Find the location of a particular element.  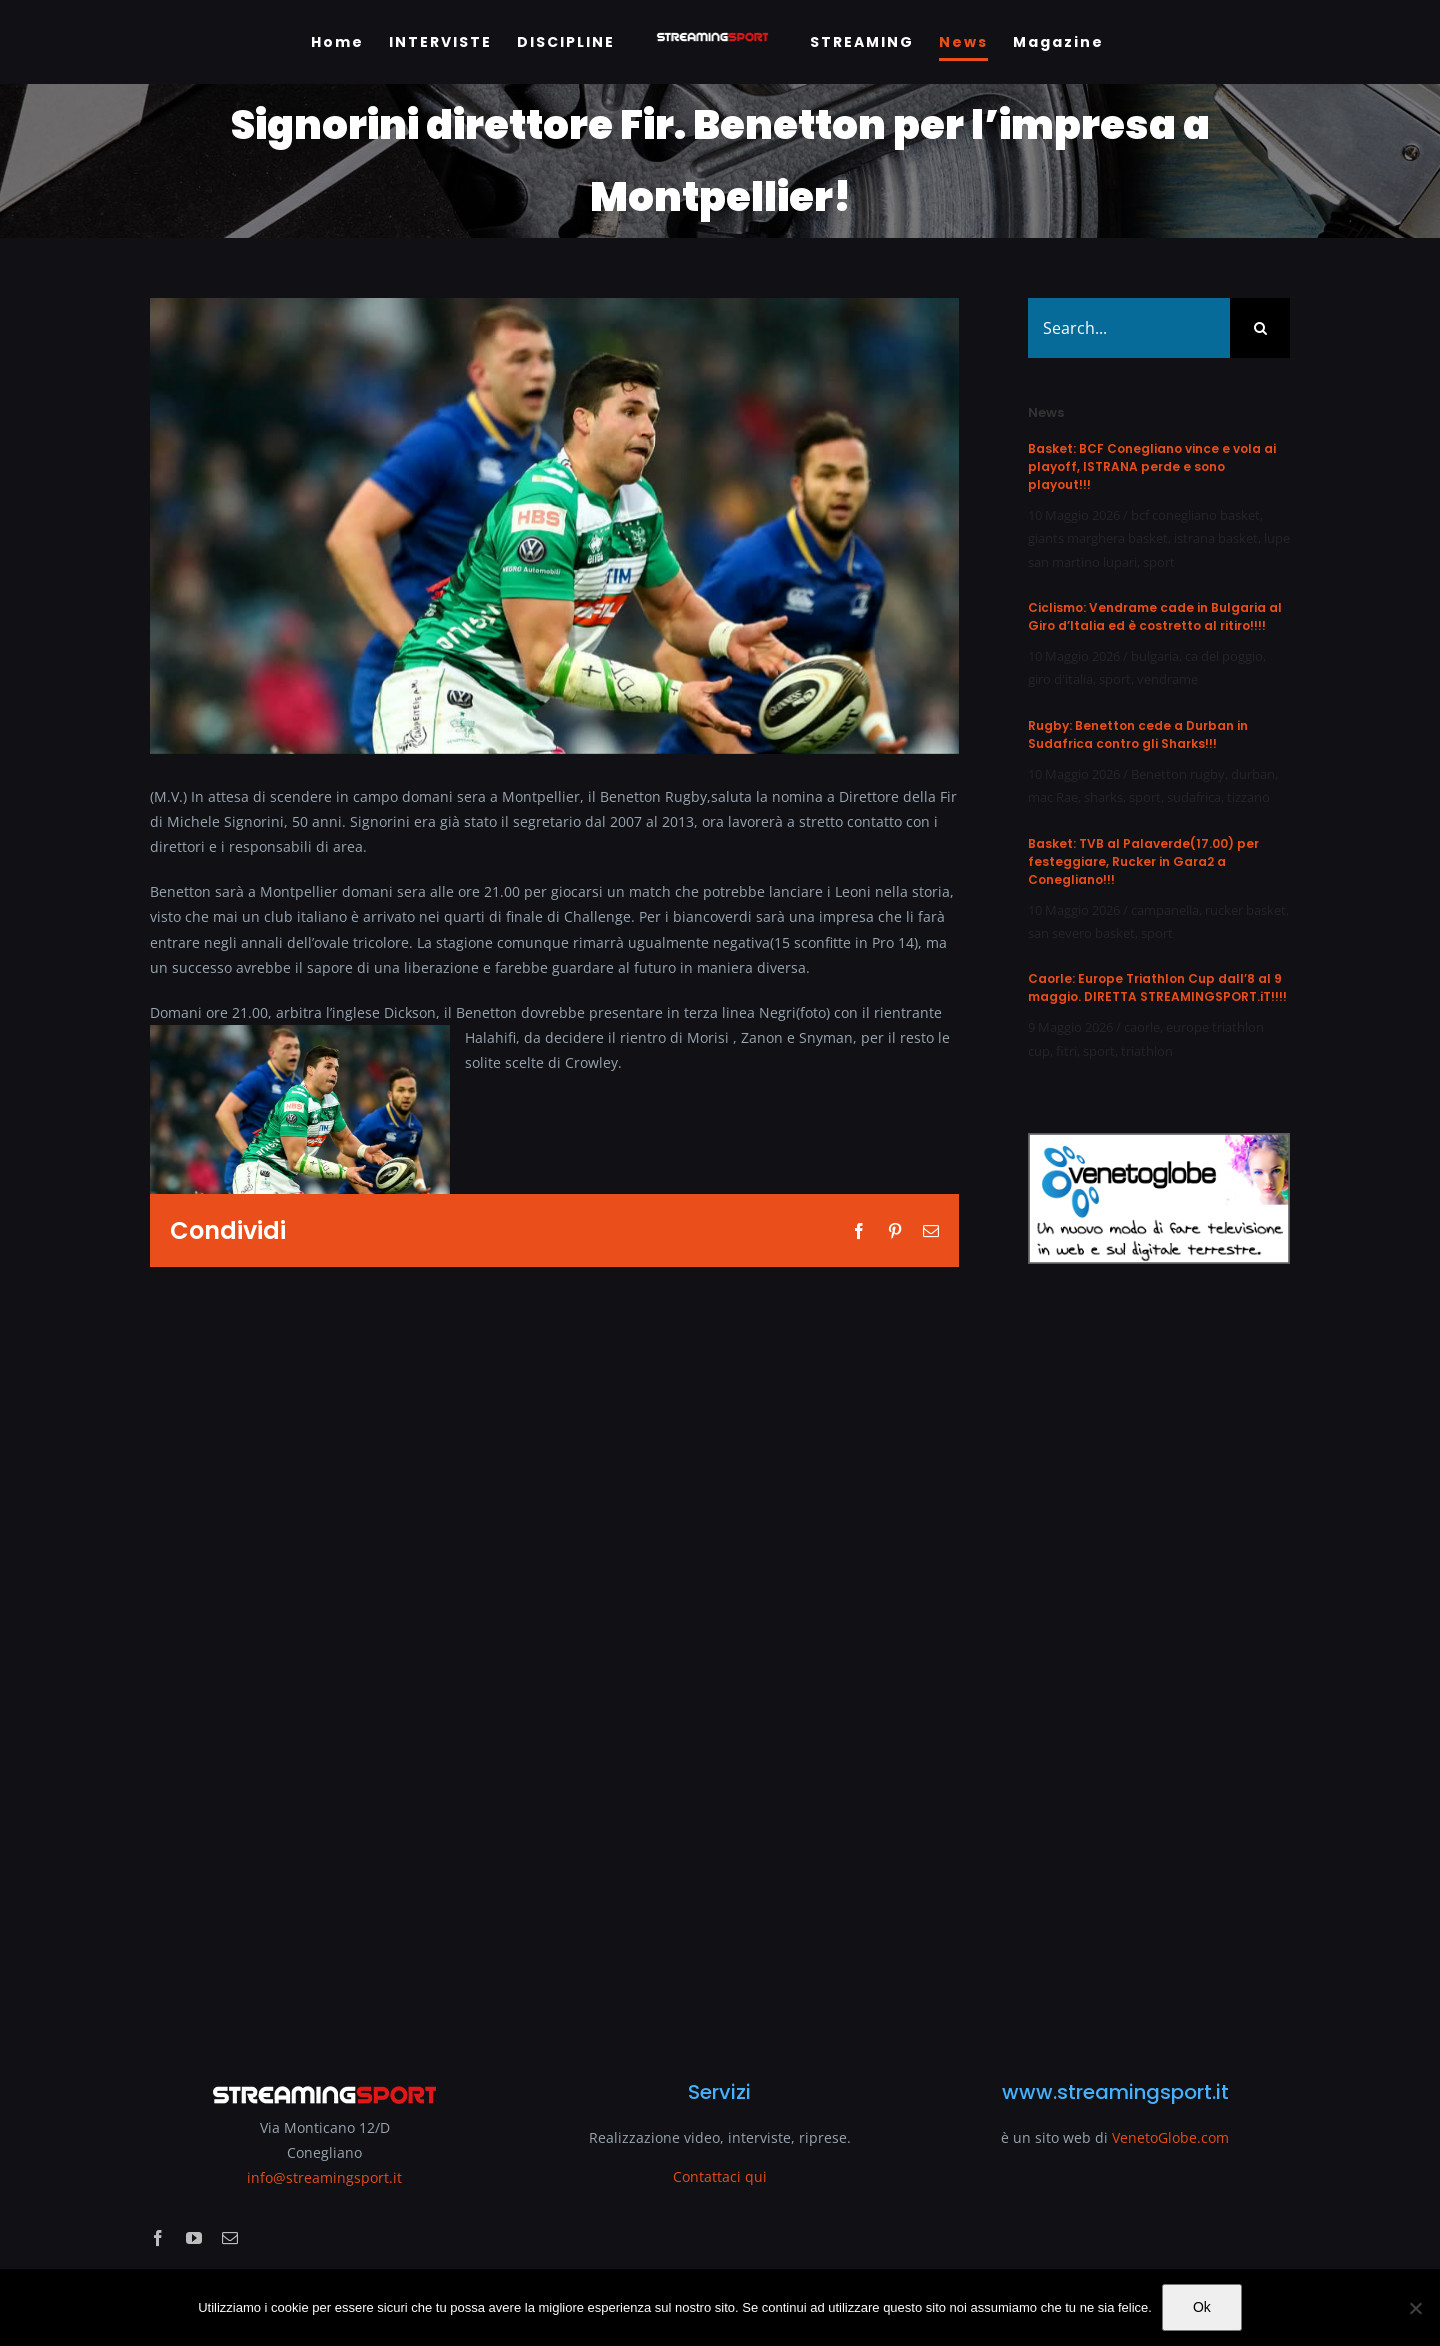

sudafrica is located at coordinates (1194, 797).